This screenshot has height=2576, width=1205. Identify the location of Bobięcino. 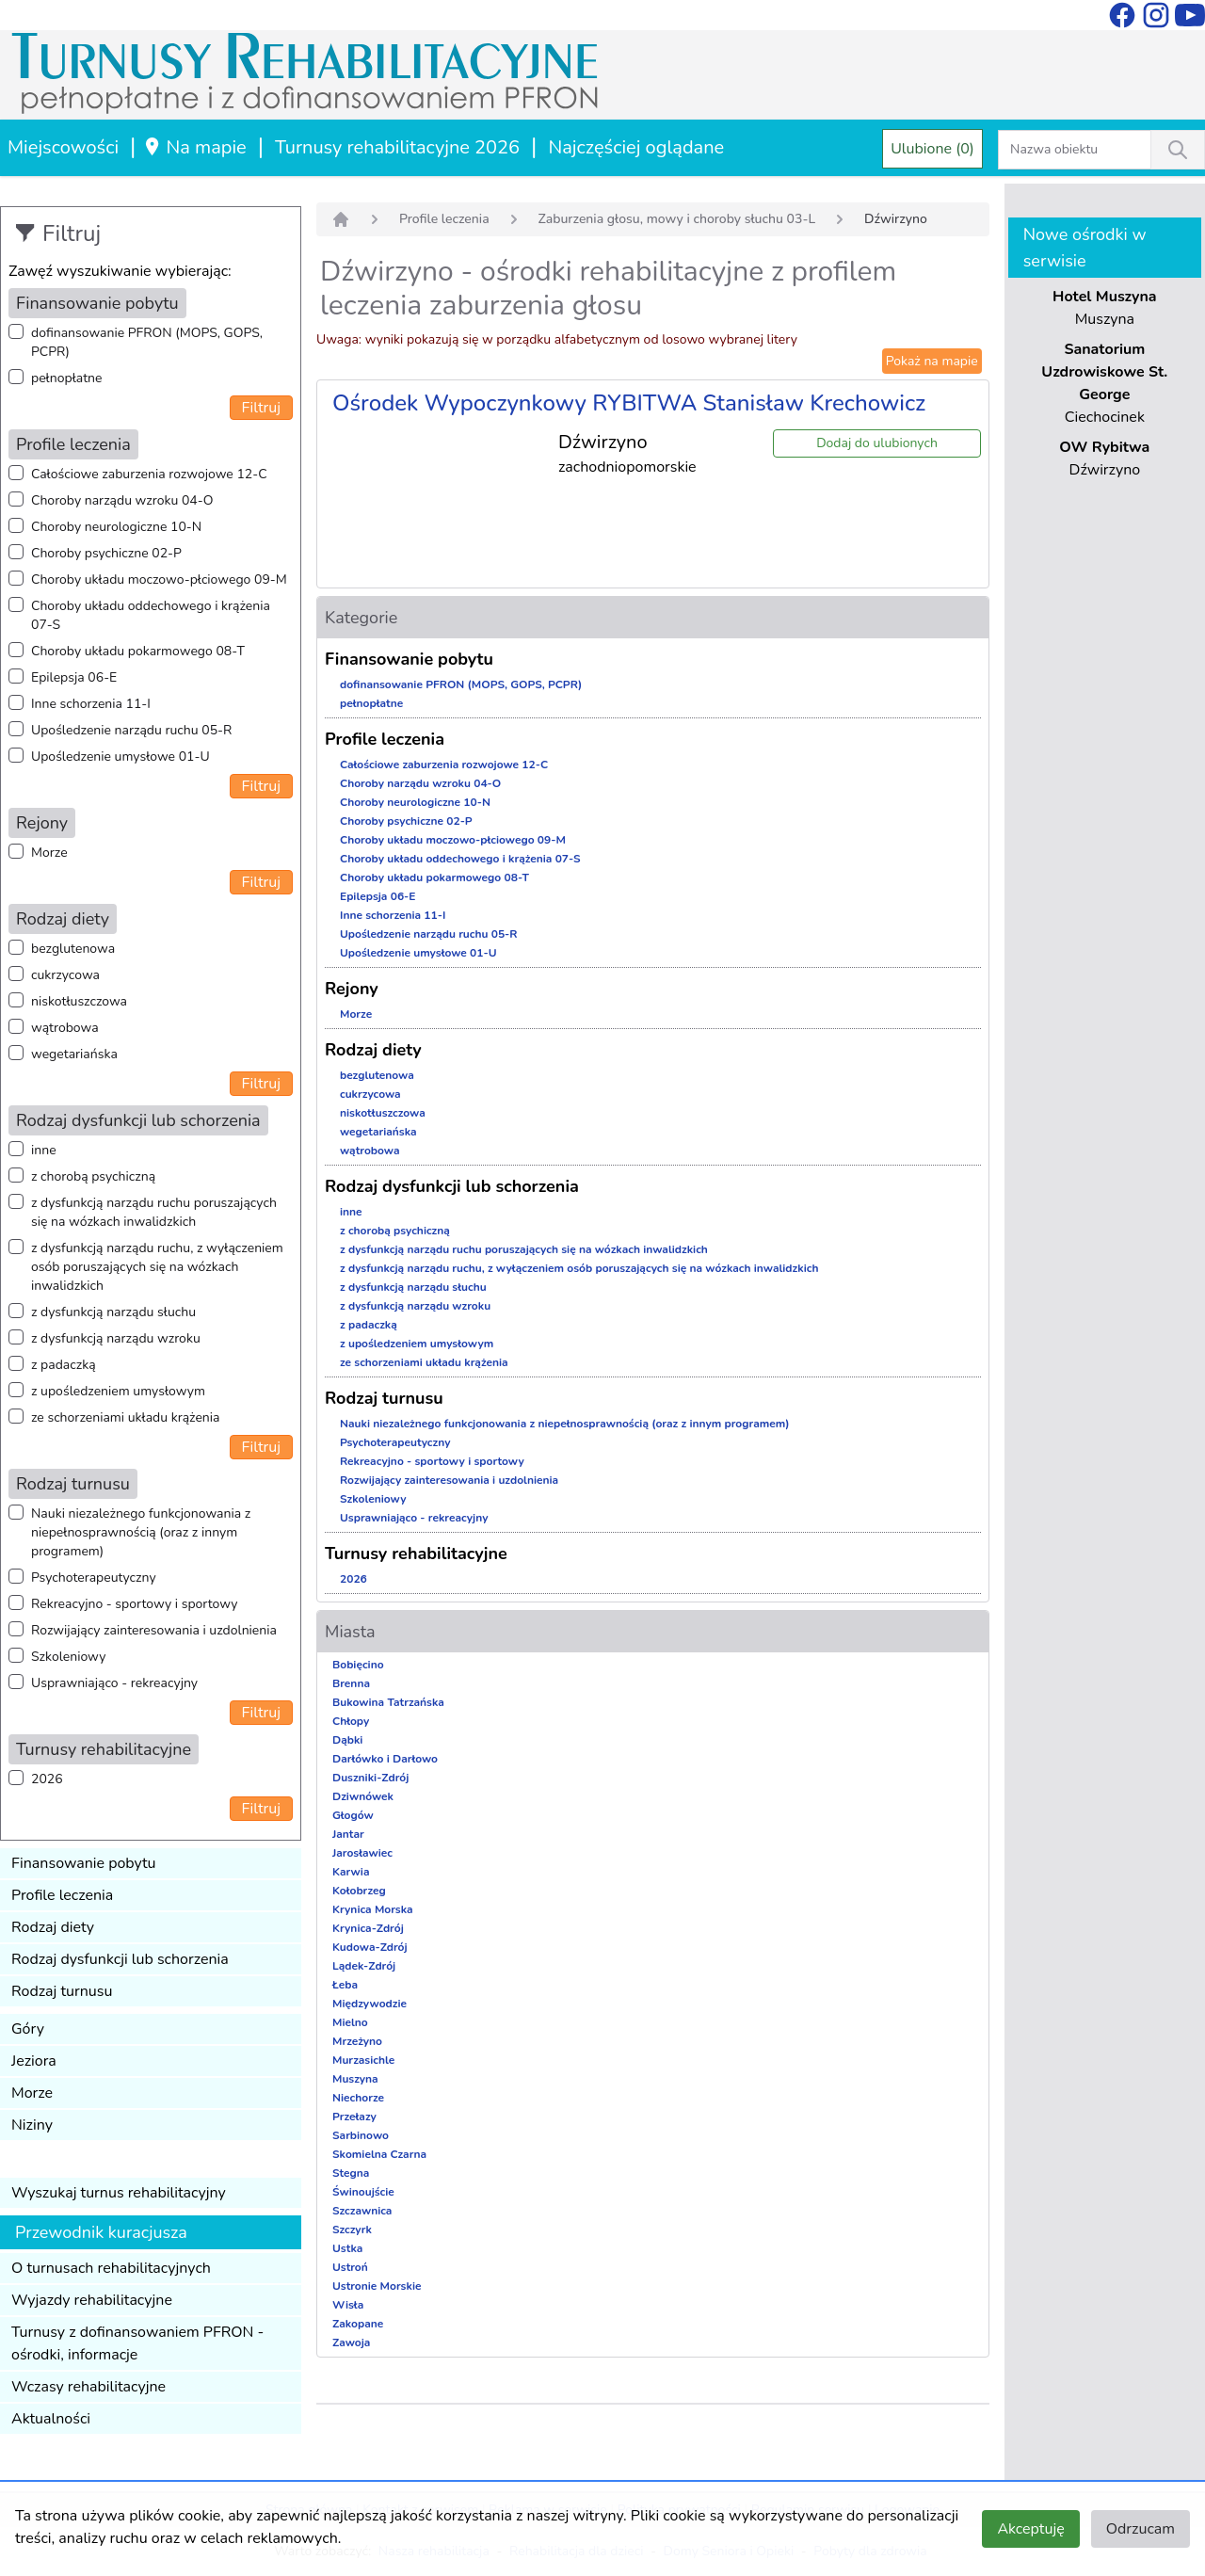
(358, 1664).